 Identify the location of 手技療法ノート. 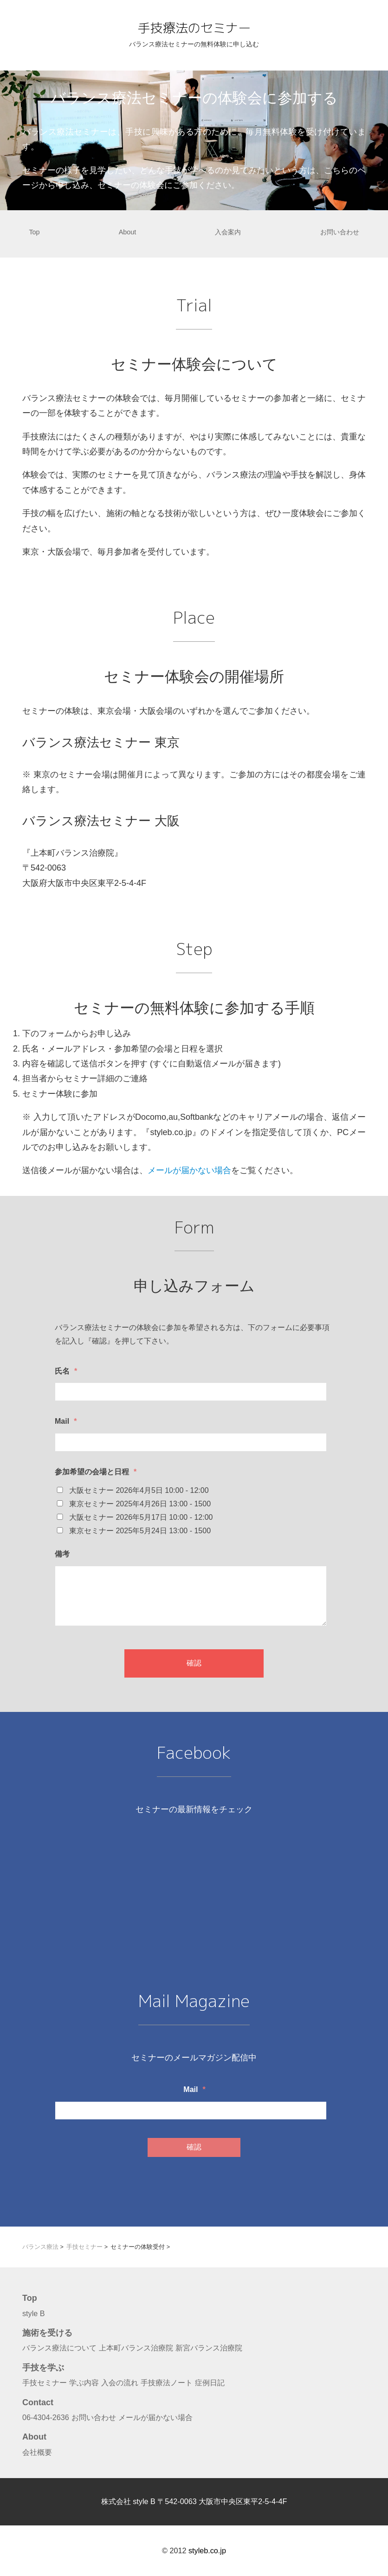
(167, 2382).